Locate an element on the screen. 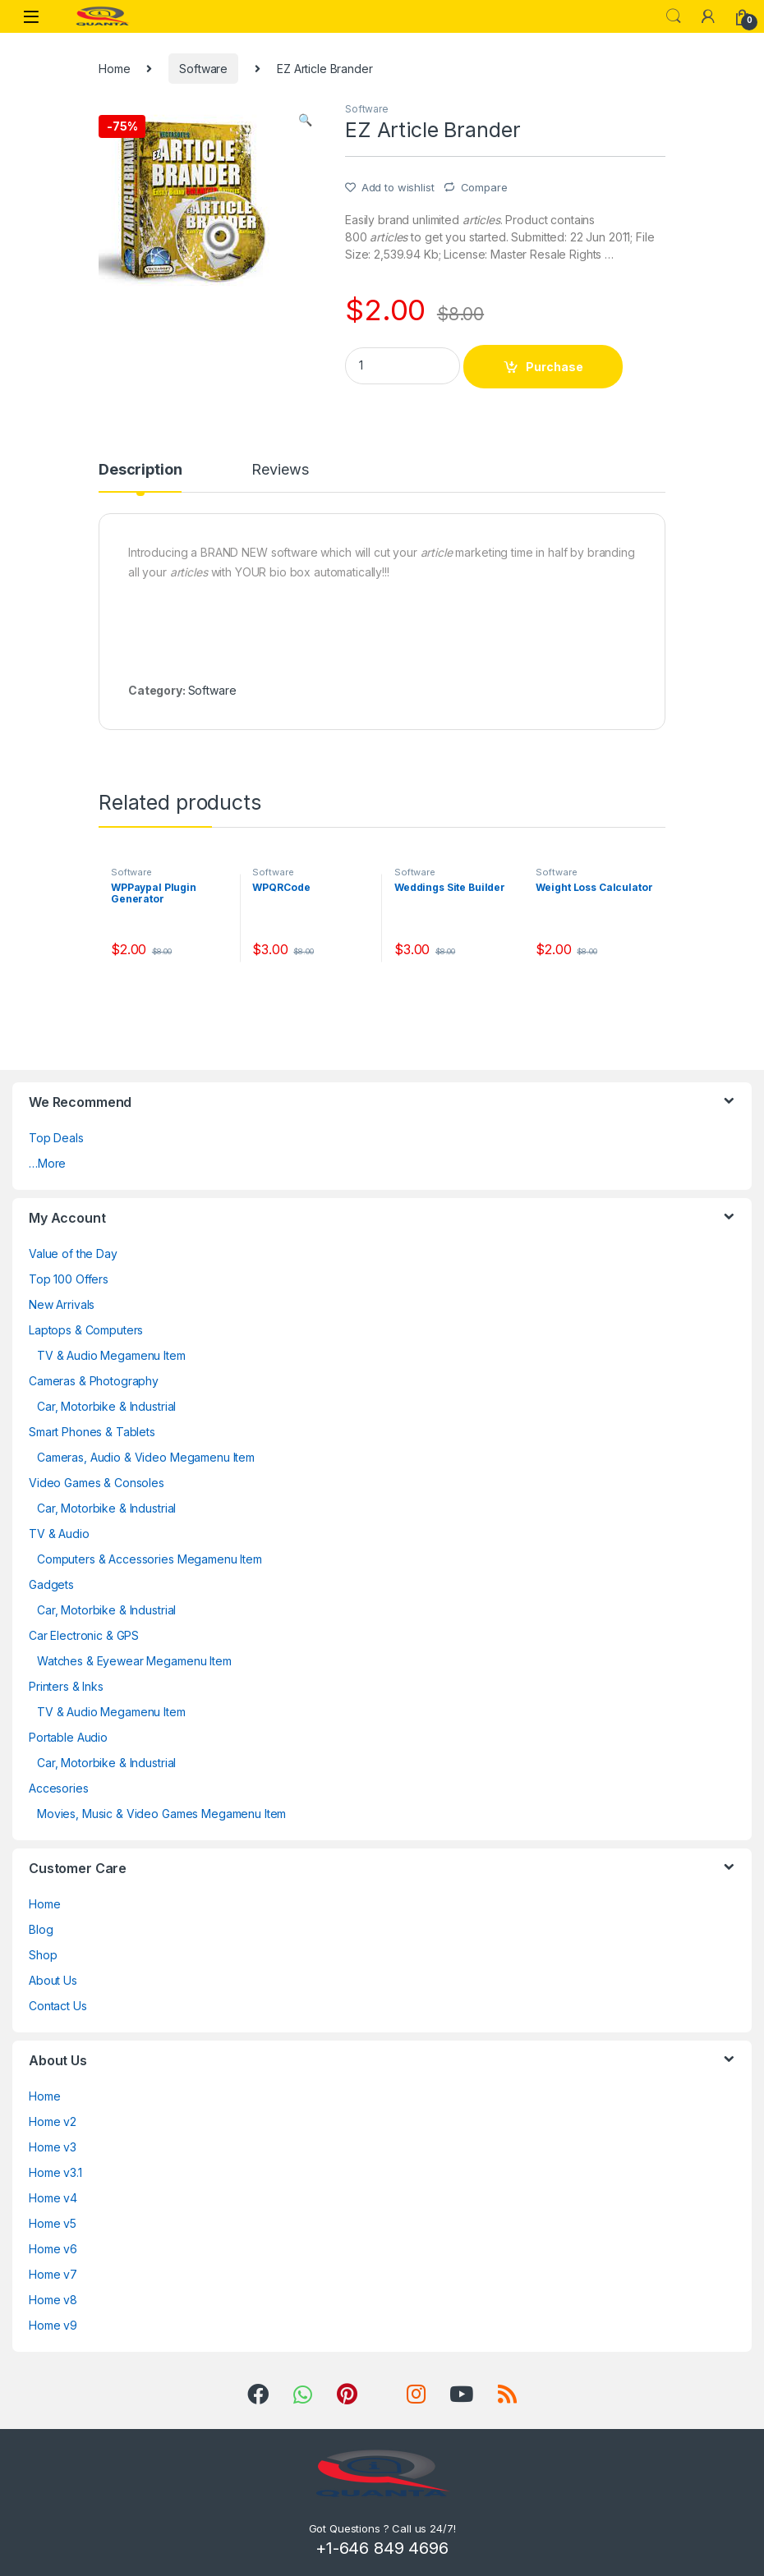 The image size is (764, 2576). Laptops & Computers is located at coordinates (86, 1330).